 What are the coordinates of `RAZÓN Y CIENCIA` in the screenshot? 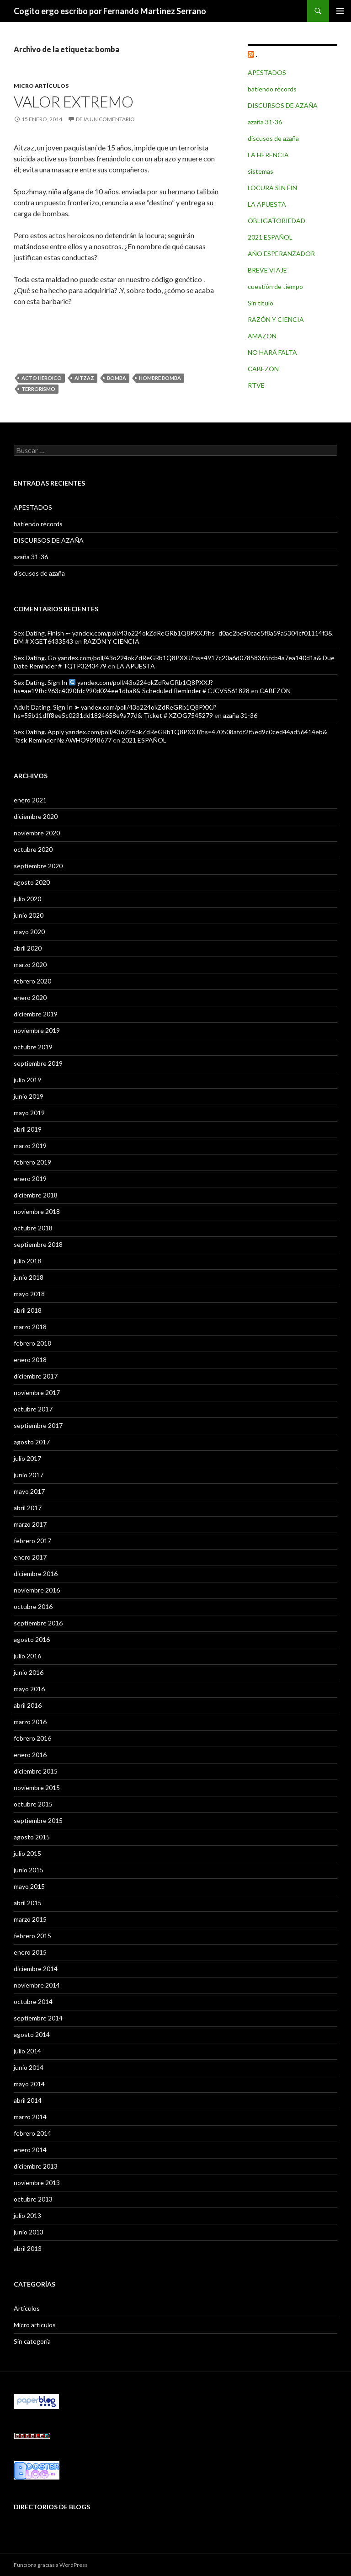 It's located at (276, 319).